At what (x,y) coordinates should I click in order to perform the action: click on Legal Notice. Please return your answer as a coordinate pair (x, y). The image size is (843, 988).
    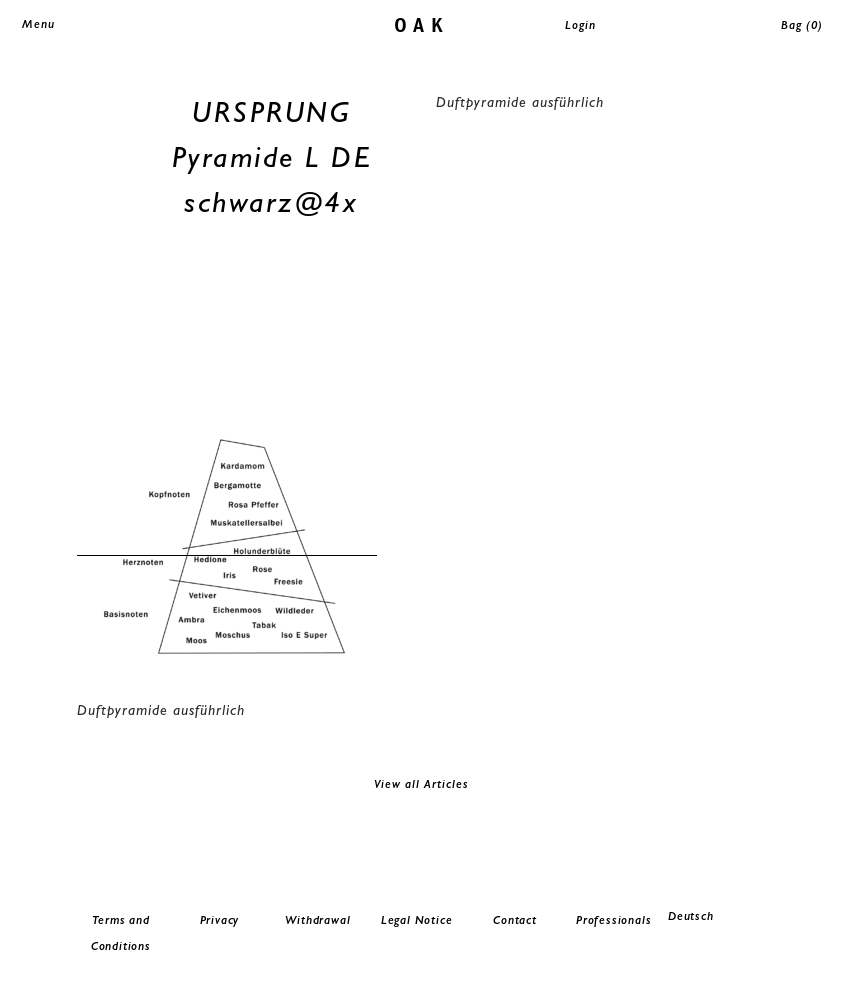
    Looking at the image, I should click on (417, 920).